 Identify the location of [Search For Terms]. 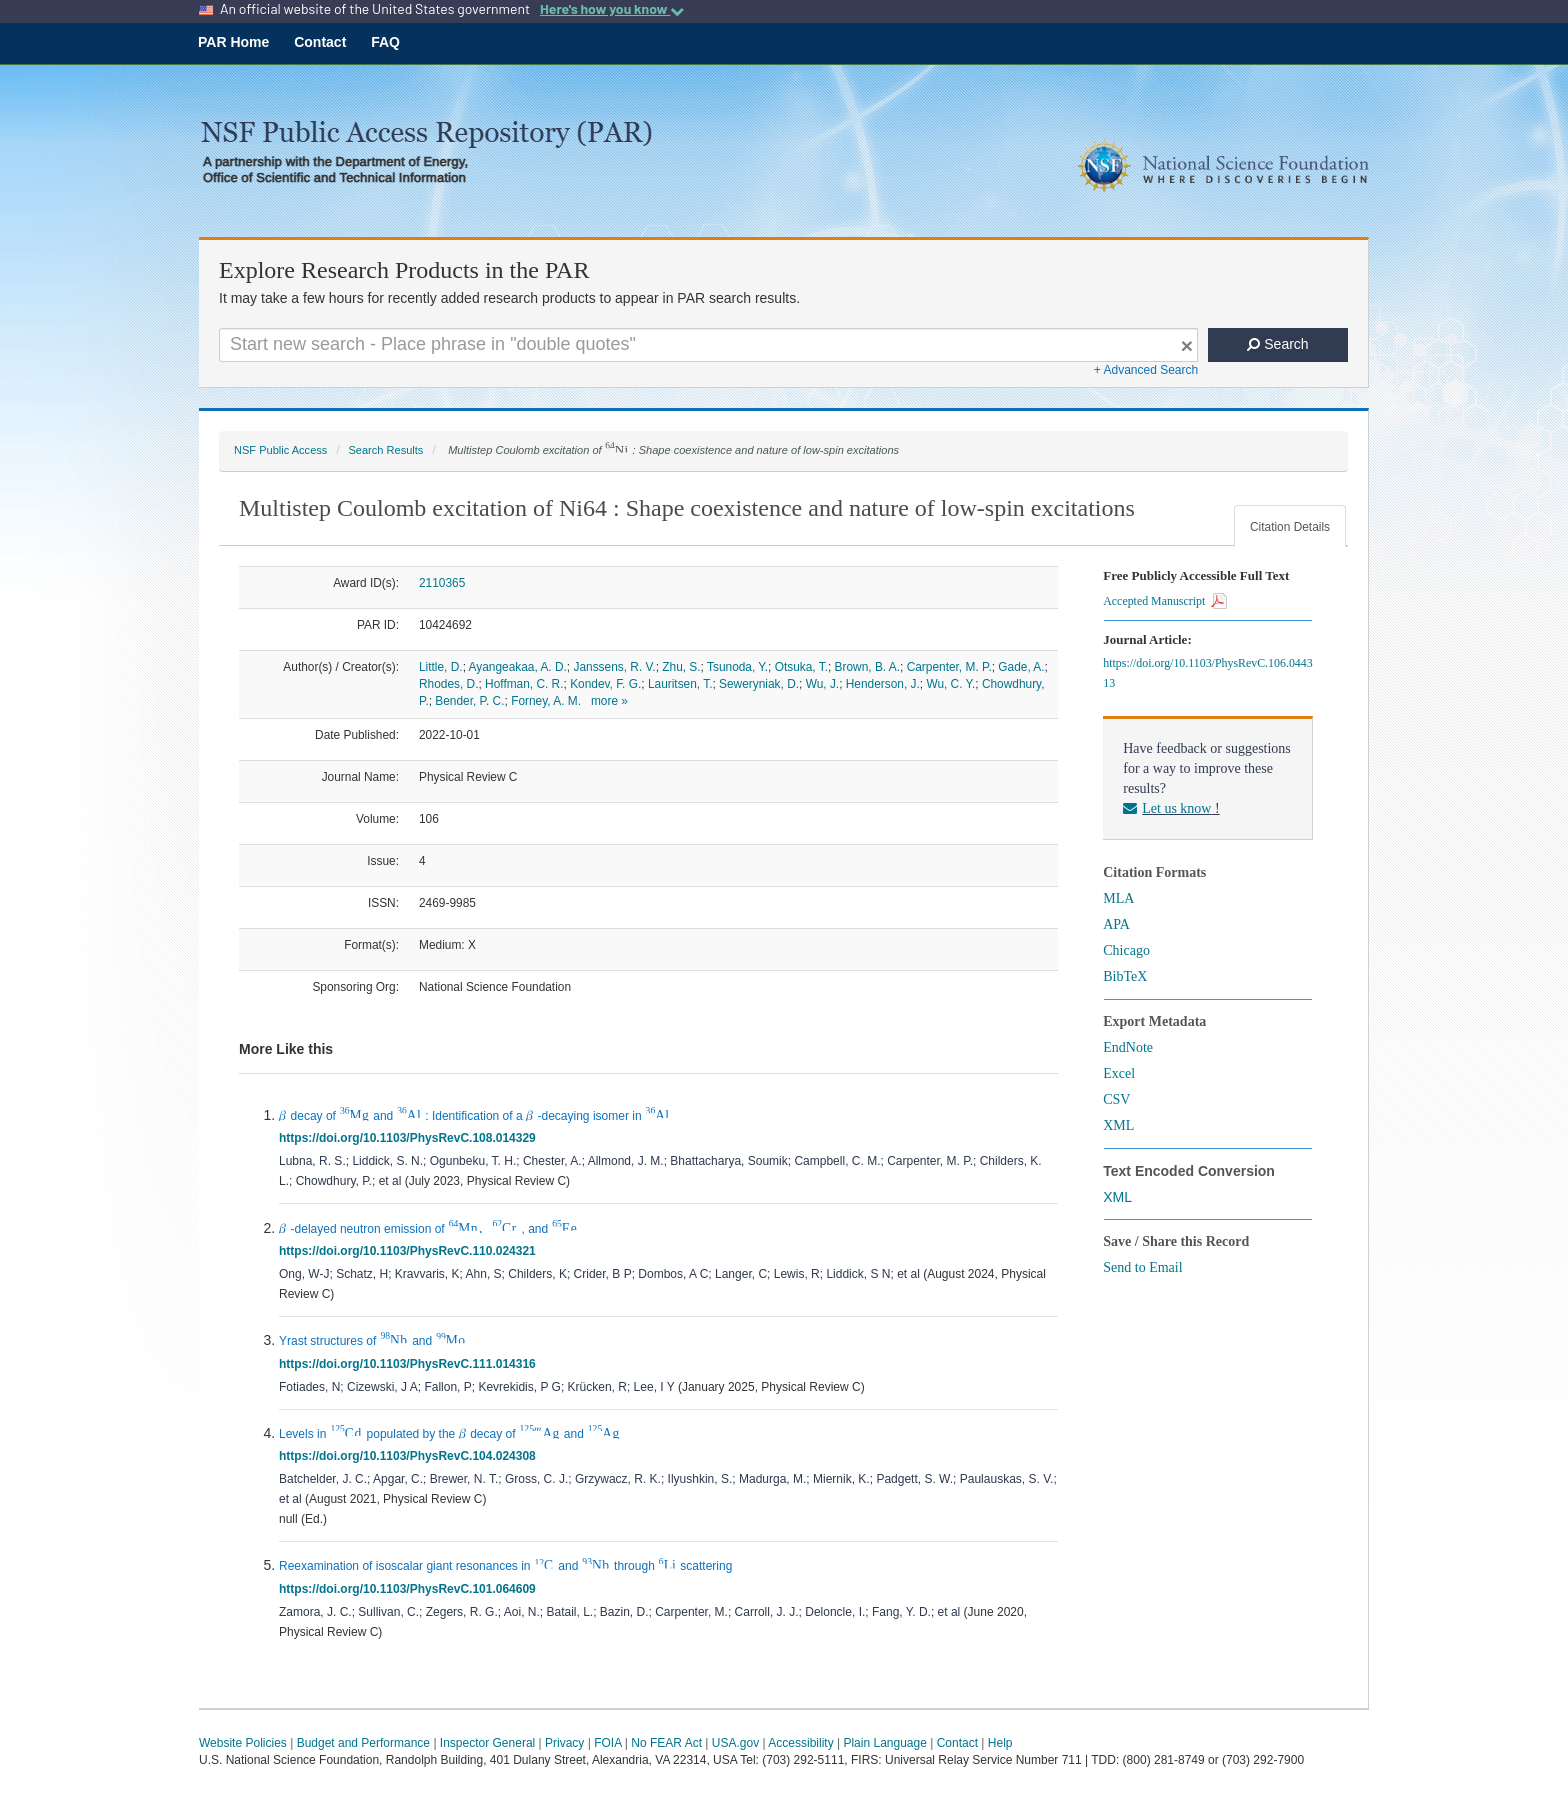
(708, 345).